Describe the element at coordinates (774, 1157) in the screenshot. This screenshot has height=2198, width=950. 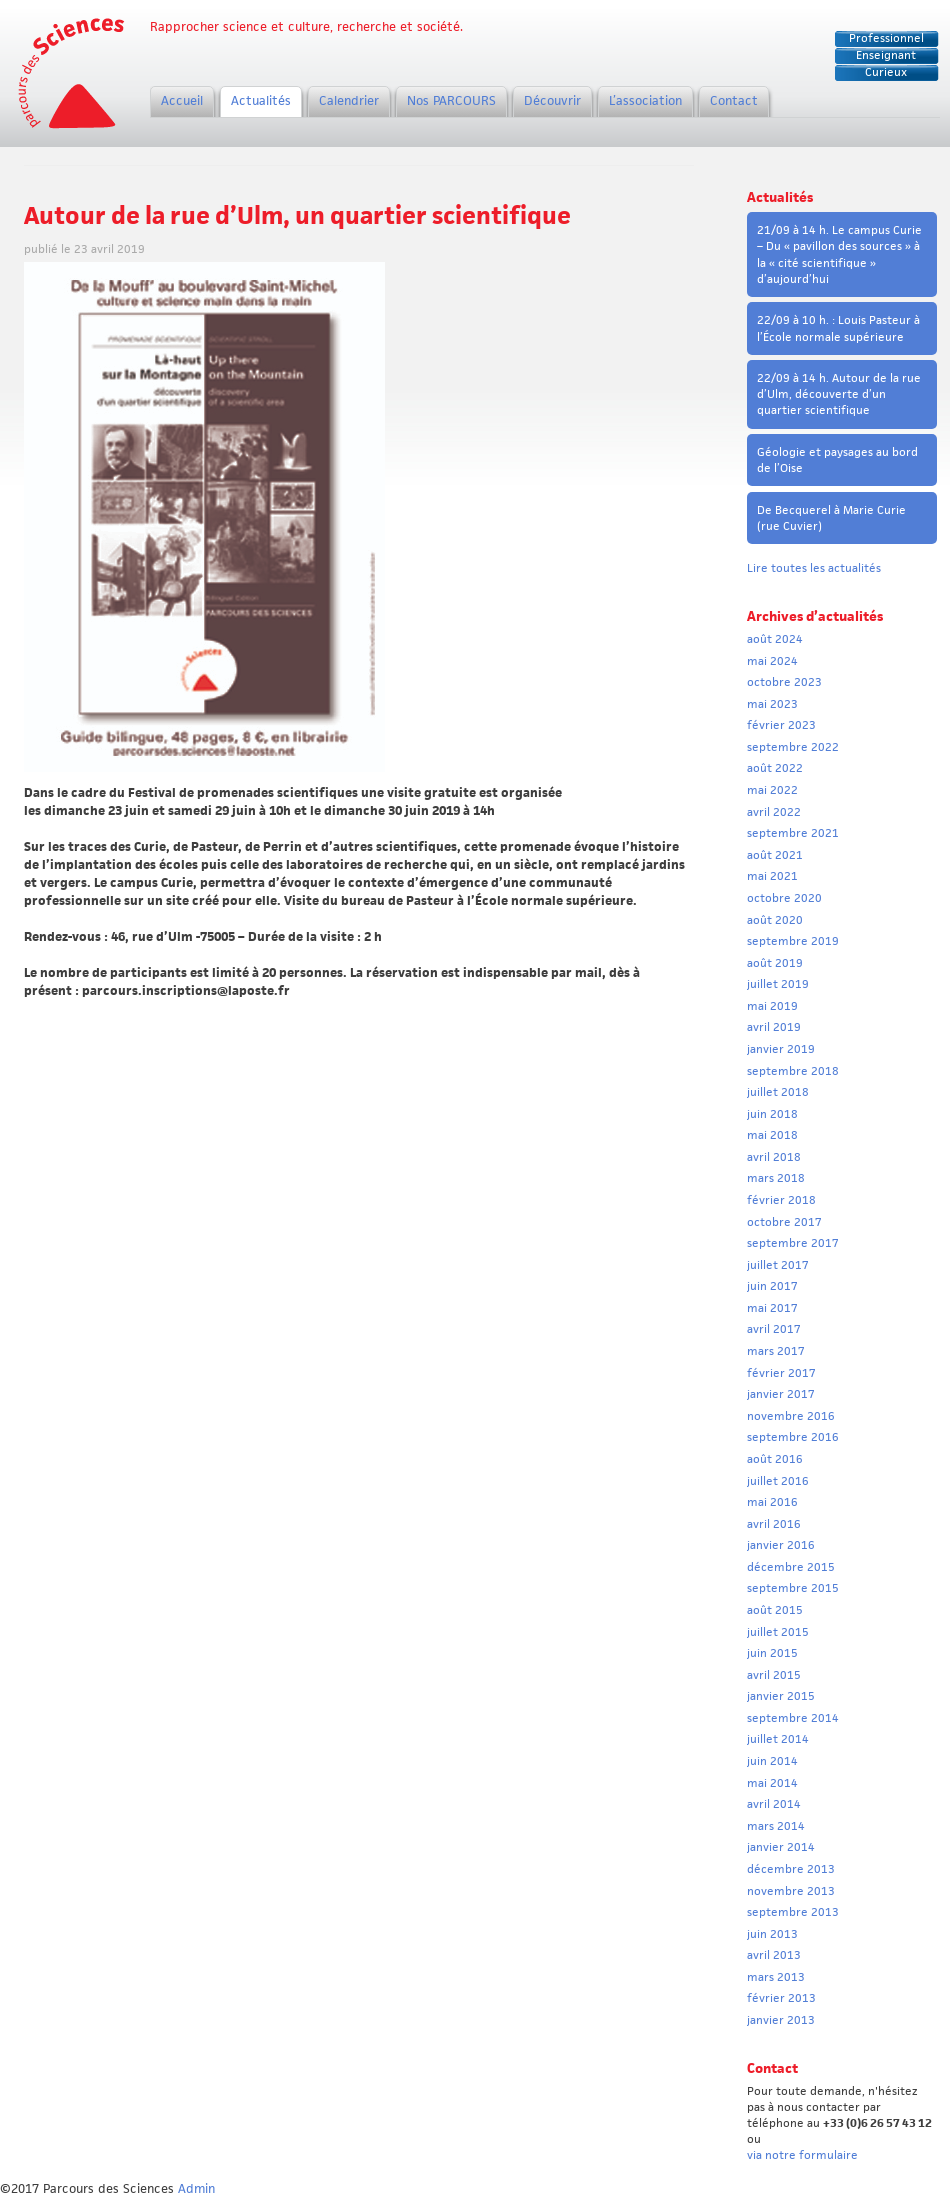
I see `avril 2018` at that location.